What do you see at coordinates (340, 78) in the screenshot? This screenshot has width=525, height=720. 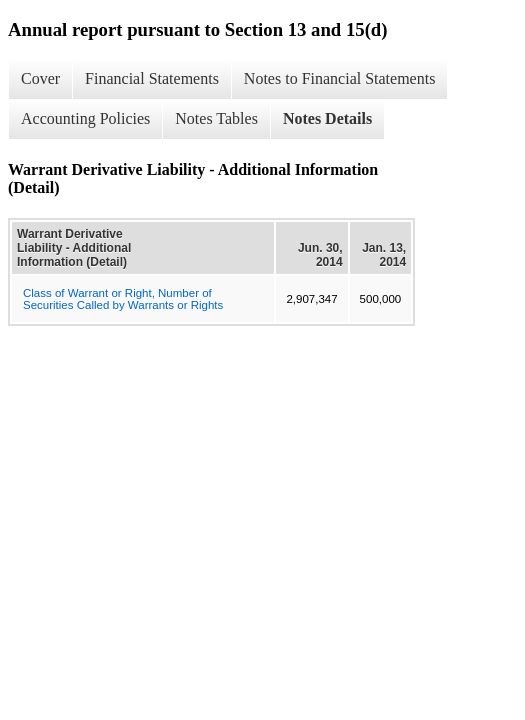 I see `Notes to Financial Statements` at bounding box center [340, 78].